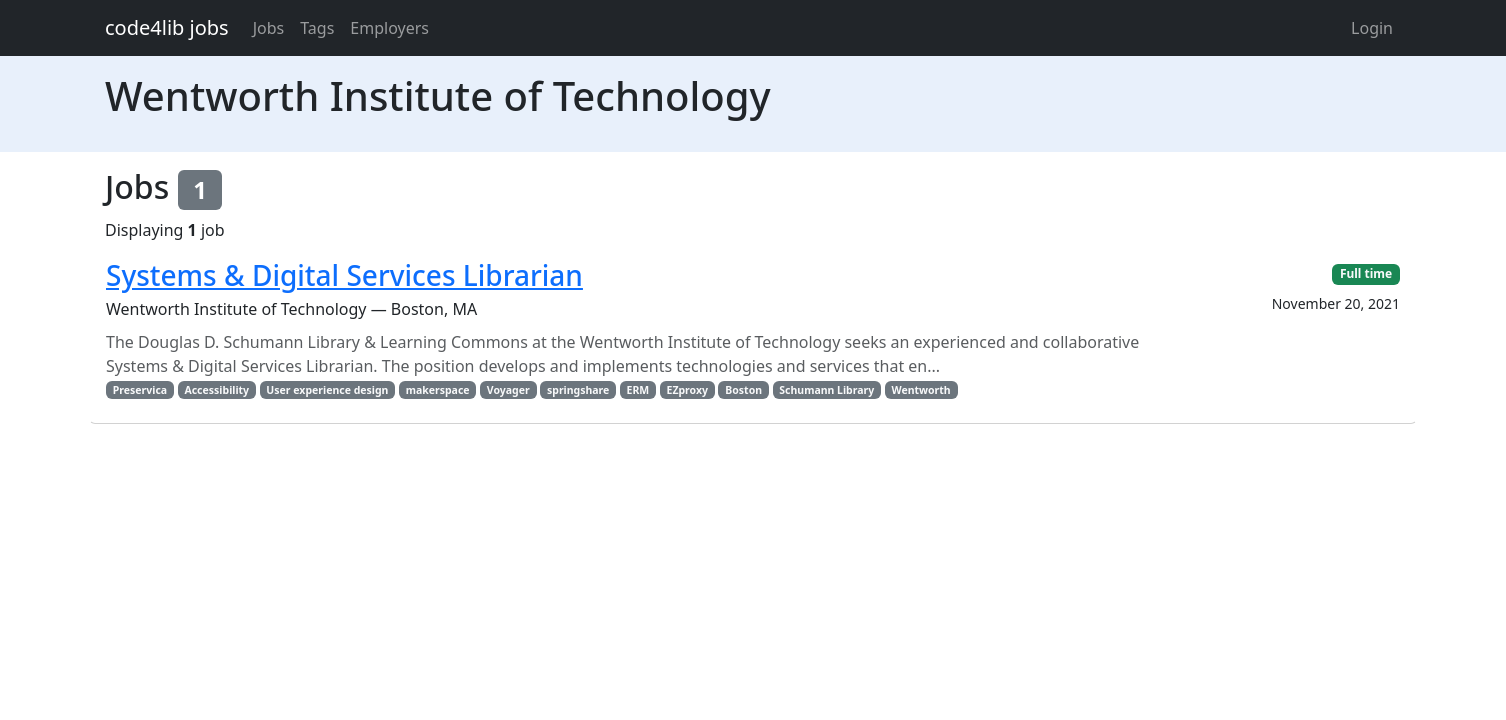  I want to click on EZproxy, so click(688, 390).